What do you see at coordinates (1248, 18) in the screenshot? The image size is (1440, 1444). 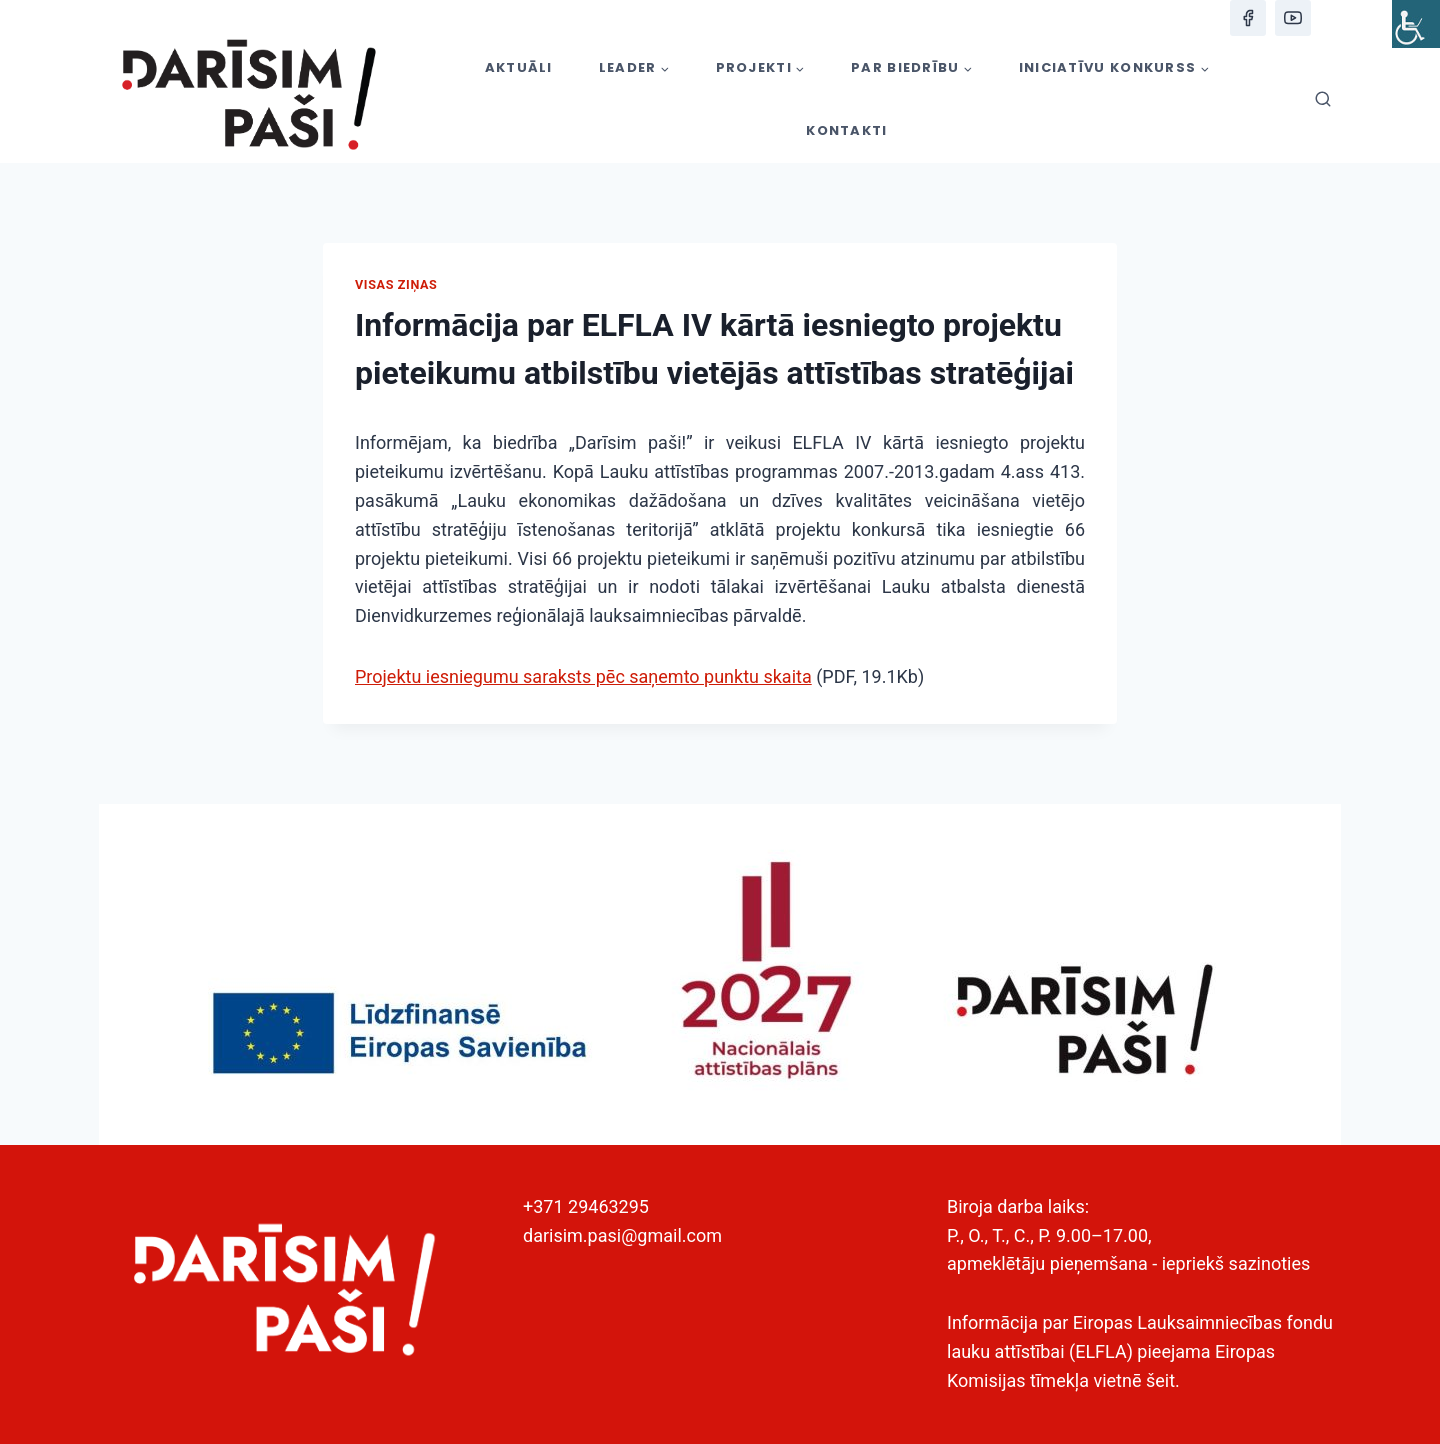 I see `[Facebook]` at bounding box center [1248, 18].